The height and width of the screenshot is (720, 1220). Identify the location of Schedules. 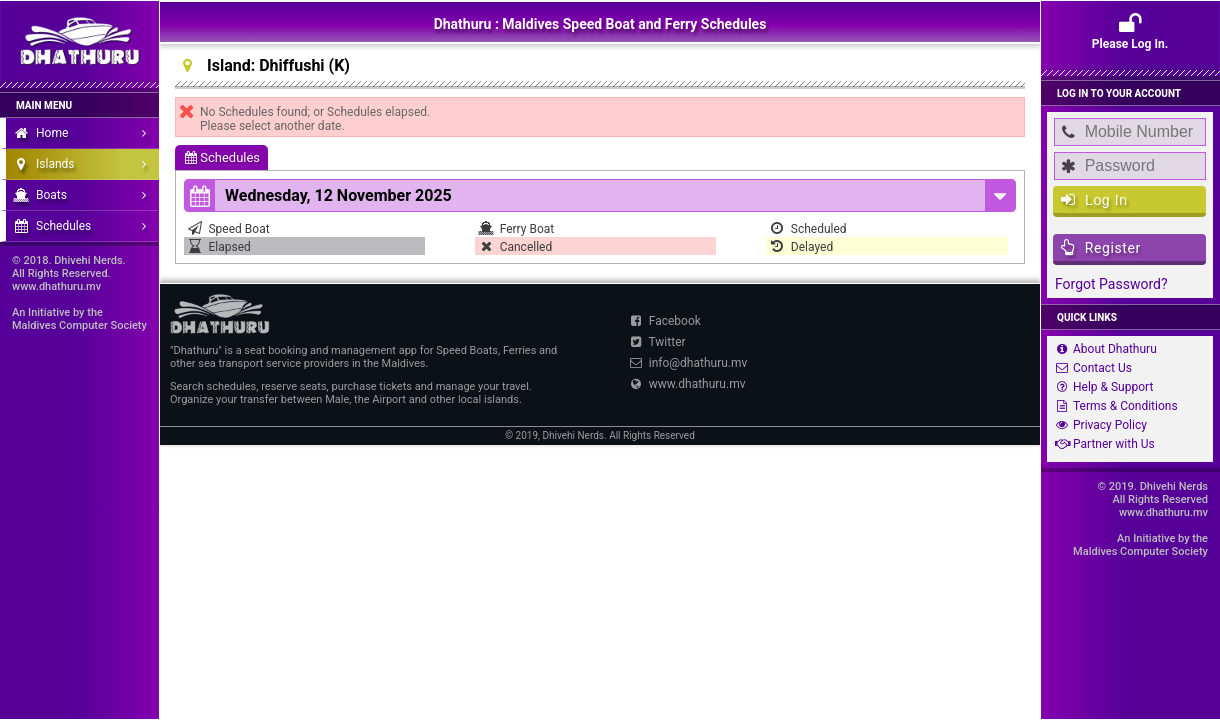
(222, 157).